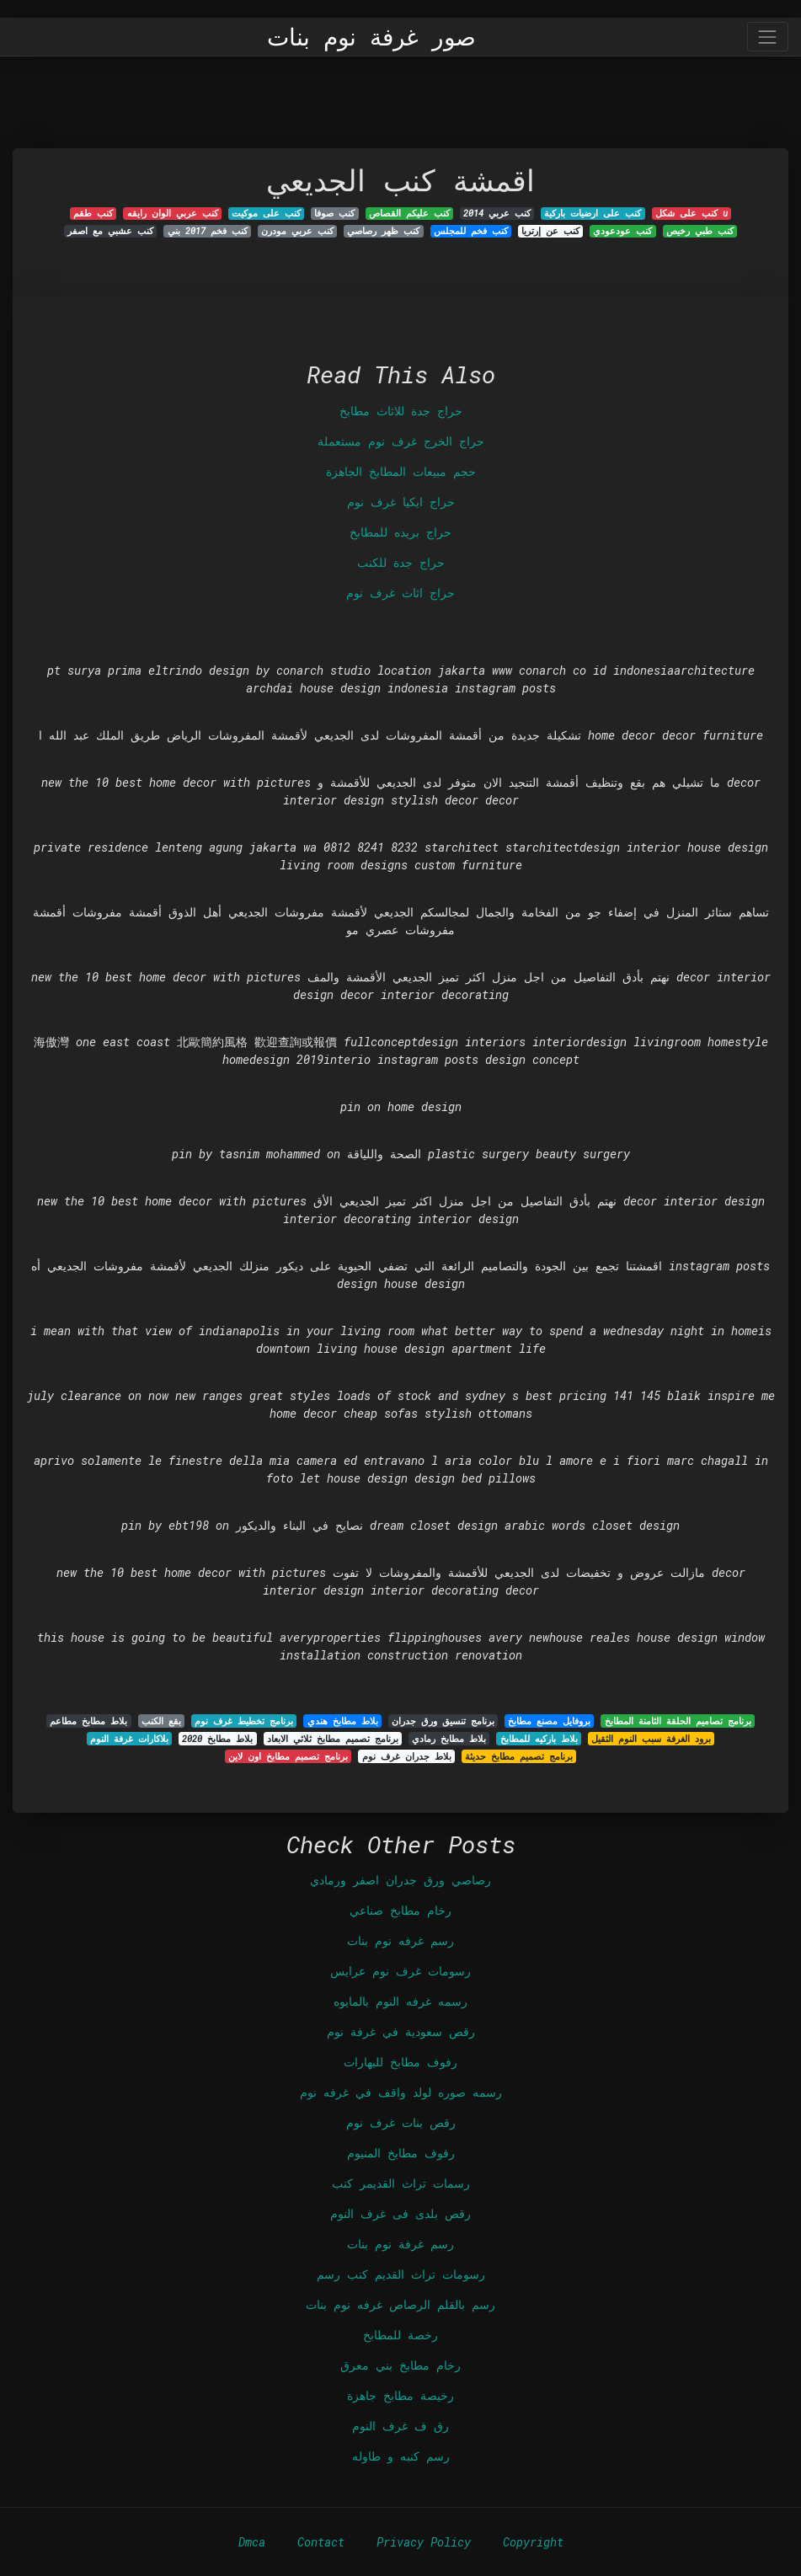  What do you see at coordinates (400, 1971) in the screenshot?
I see `رسومات غرف نوم عرايس` at bounding box center [400, 1971].